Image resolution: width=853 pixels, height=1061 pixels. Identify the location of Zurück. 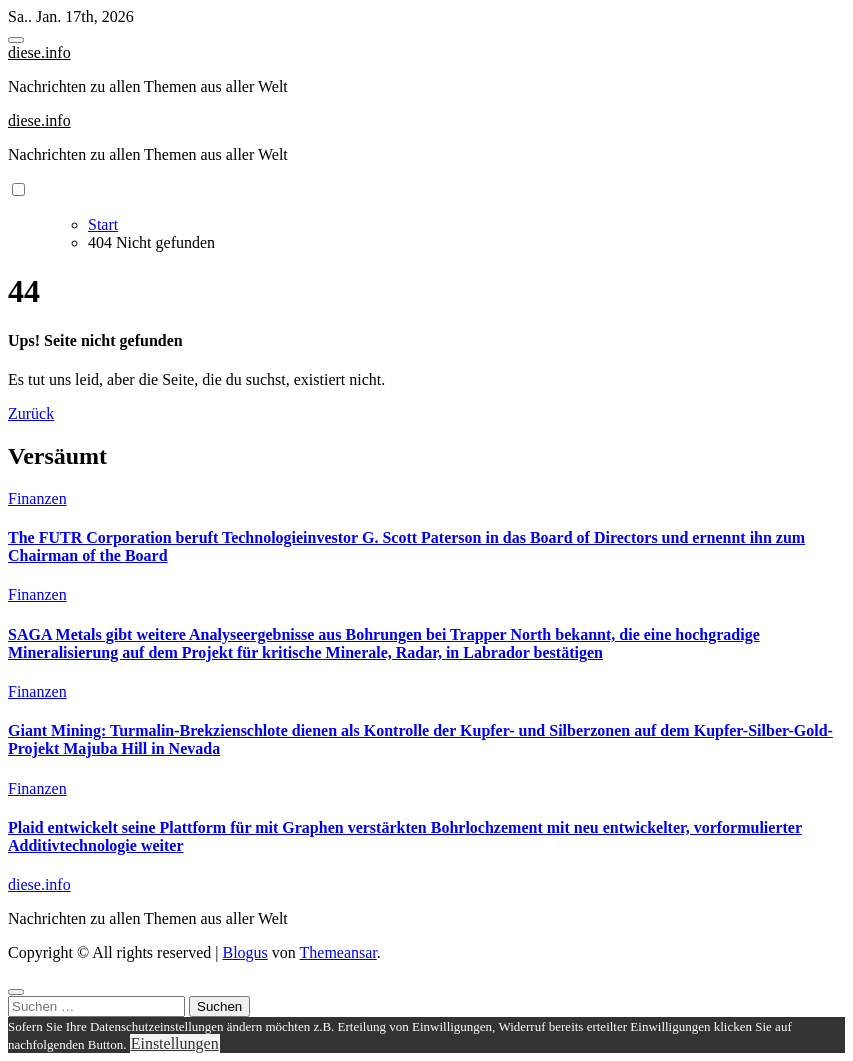
(31, 413).